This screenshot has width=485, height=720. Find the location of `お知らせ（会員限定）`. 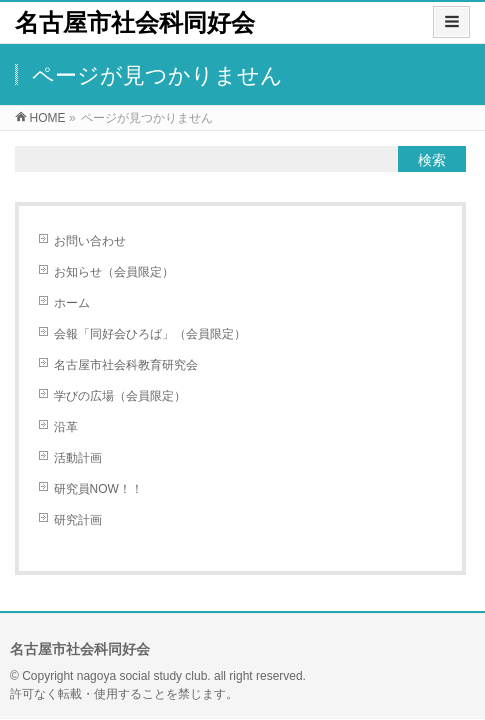

お知らせ（会員限定） is located at coordinates (114, 272).